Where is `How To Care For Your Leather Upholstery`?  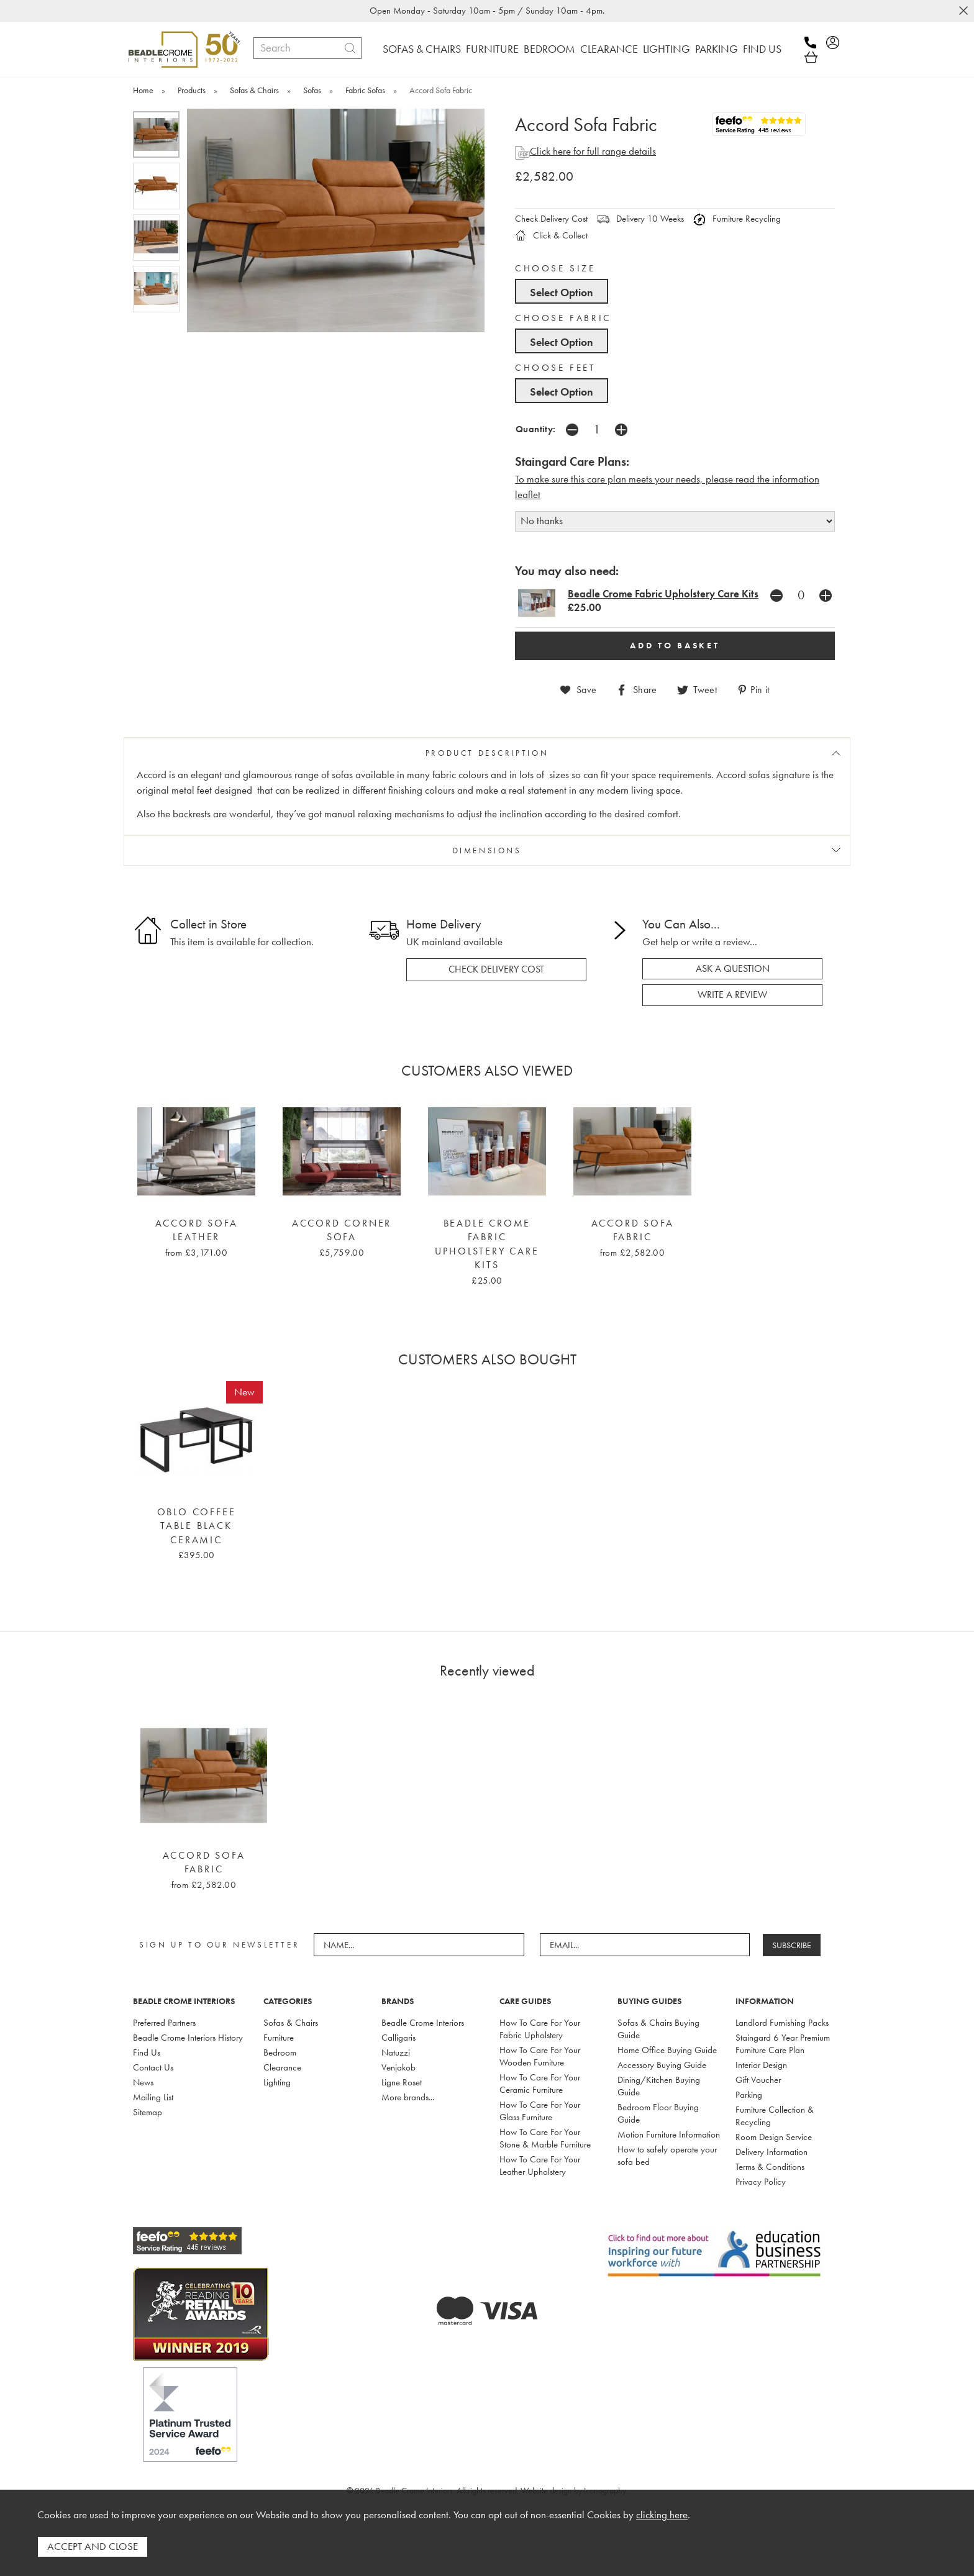
How To Care For Your Leather Upholstery is located at coordinates (539, 2165).